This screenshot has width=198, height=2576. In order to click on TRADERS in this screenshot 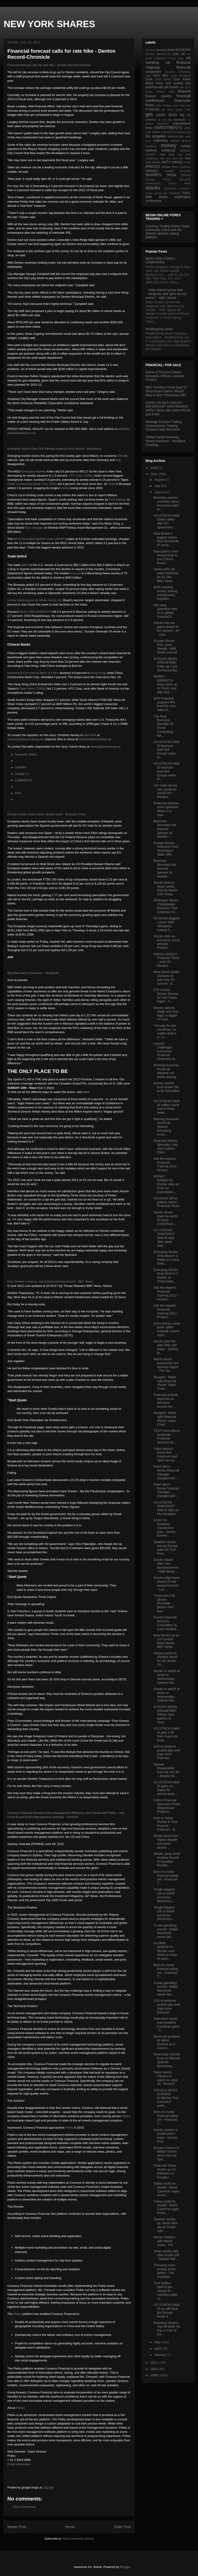, I will do `click(175, 193)`.